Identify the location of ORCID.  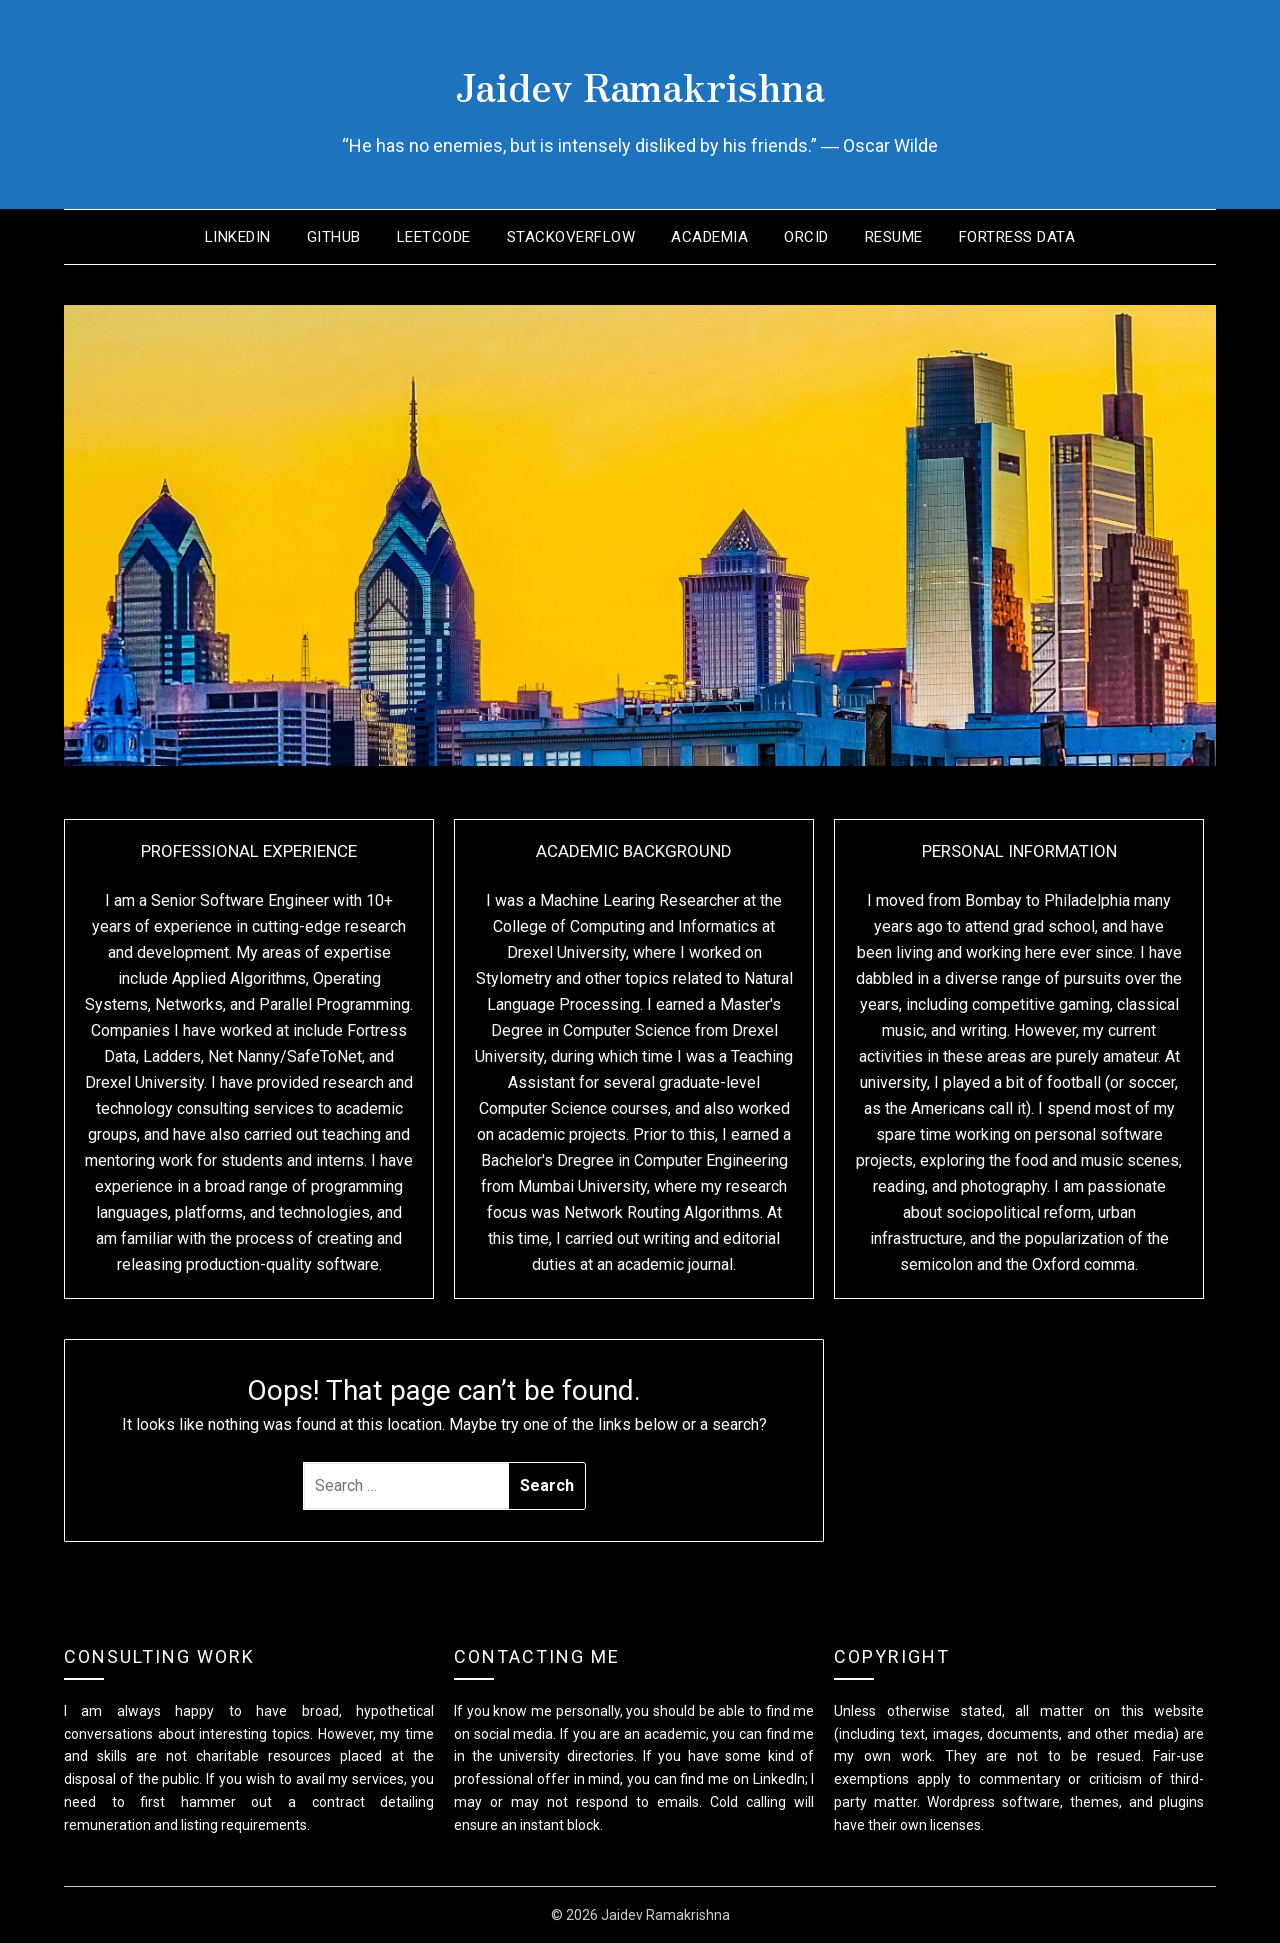
(806, 237).